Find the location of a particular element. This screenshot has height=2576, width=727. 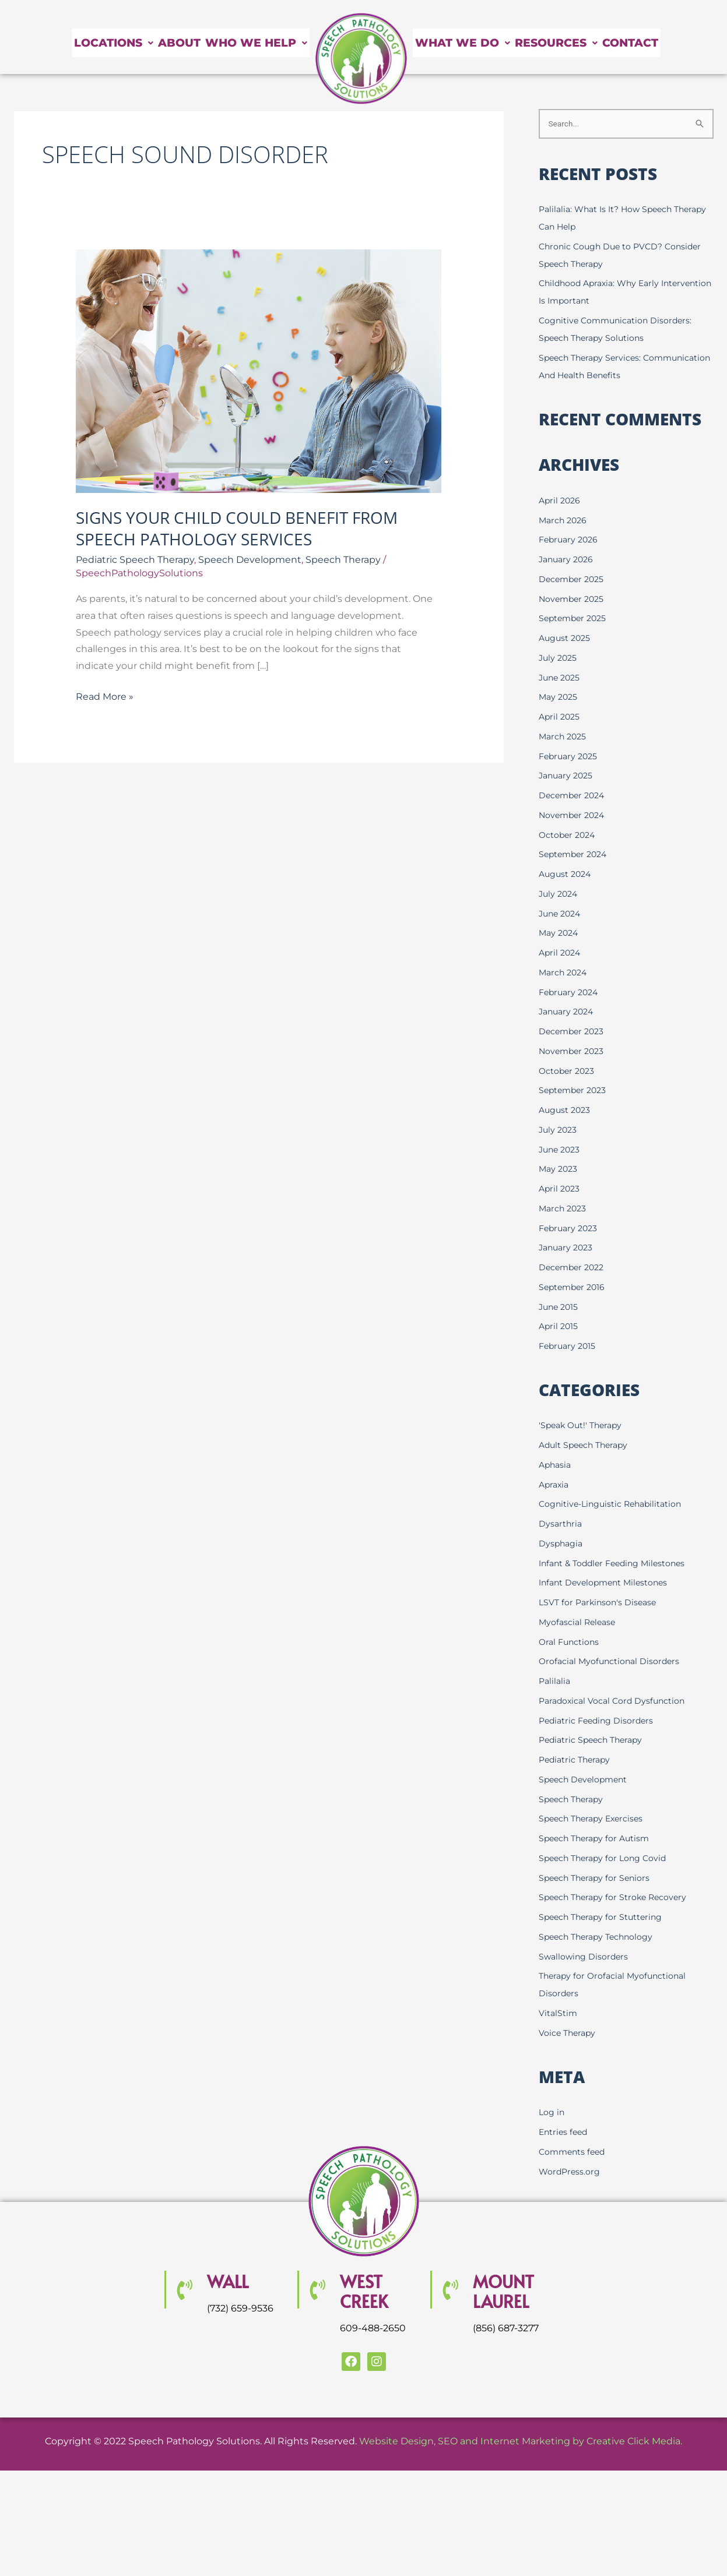

Speech Therapy is located at coordinates (343, 559).